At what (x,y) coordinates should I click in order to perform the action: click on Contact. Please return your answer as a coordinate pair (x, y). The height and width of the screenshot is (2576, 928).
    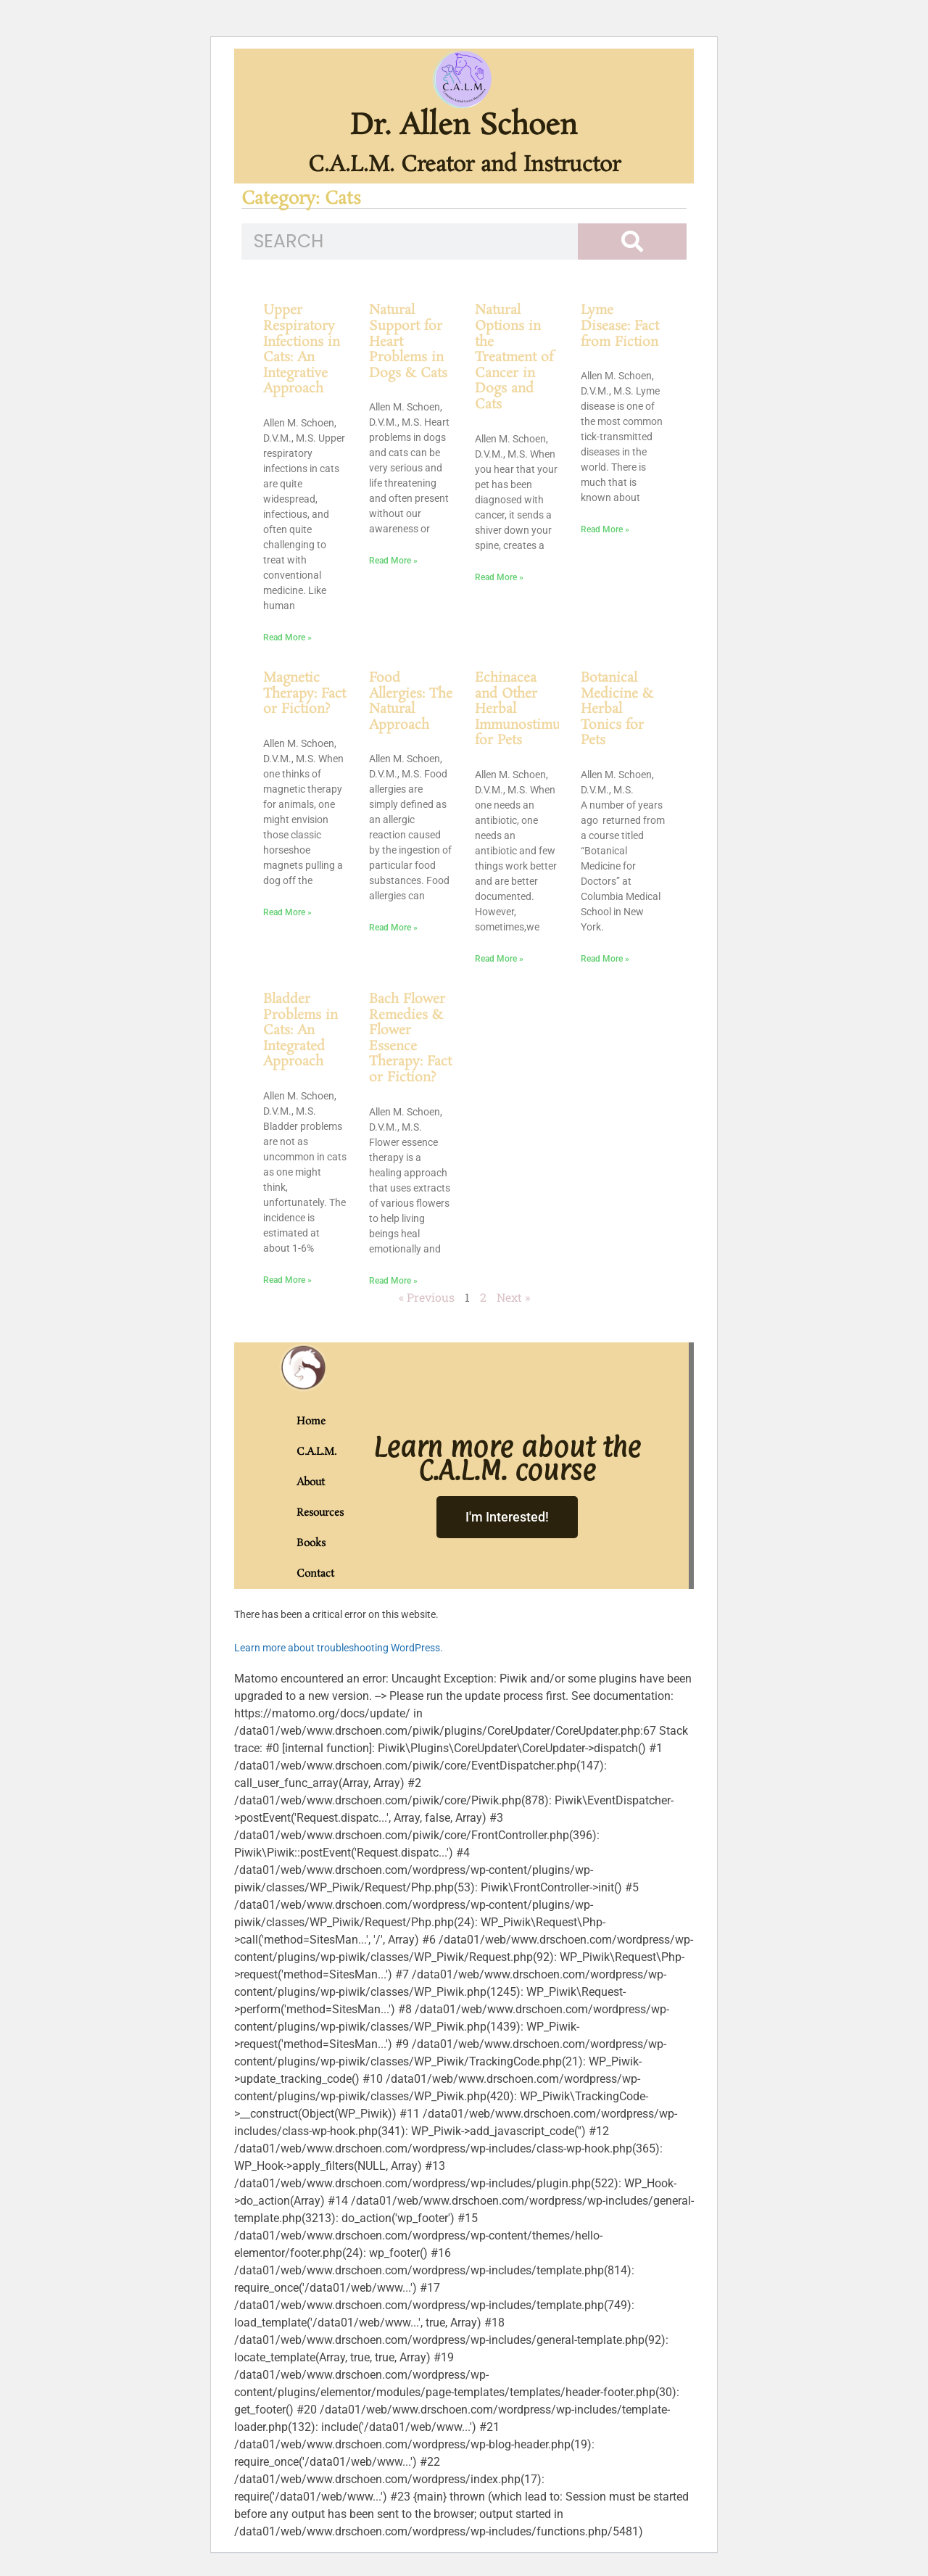
    Looking at the image, I should click on (312, 1573).